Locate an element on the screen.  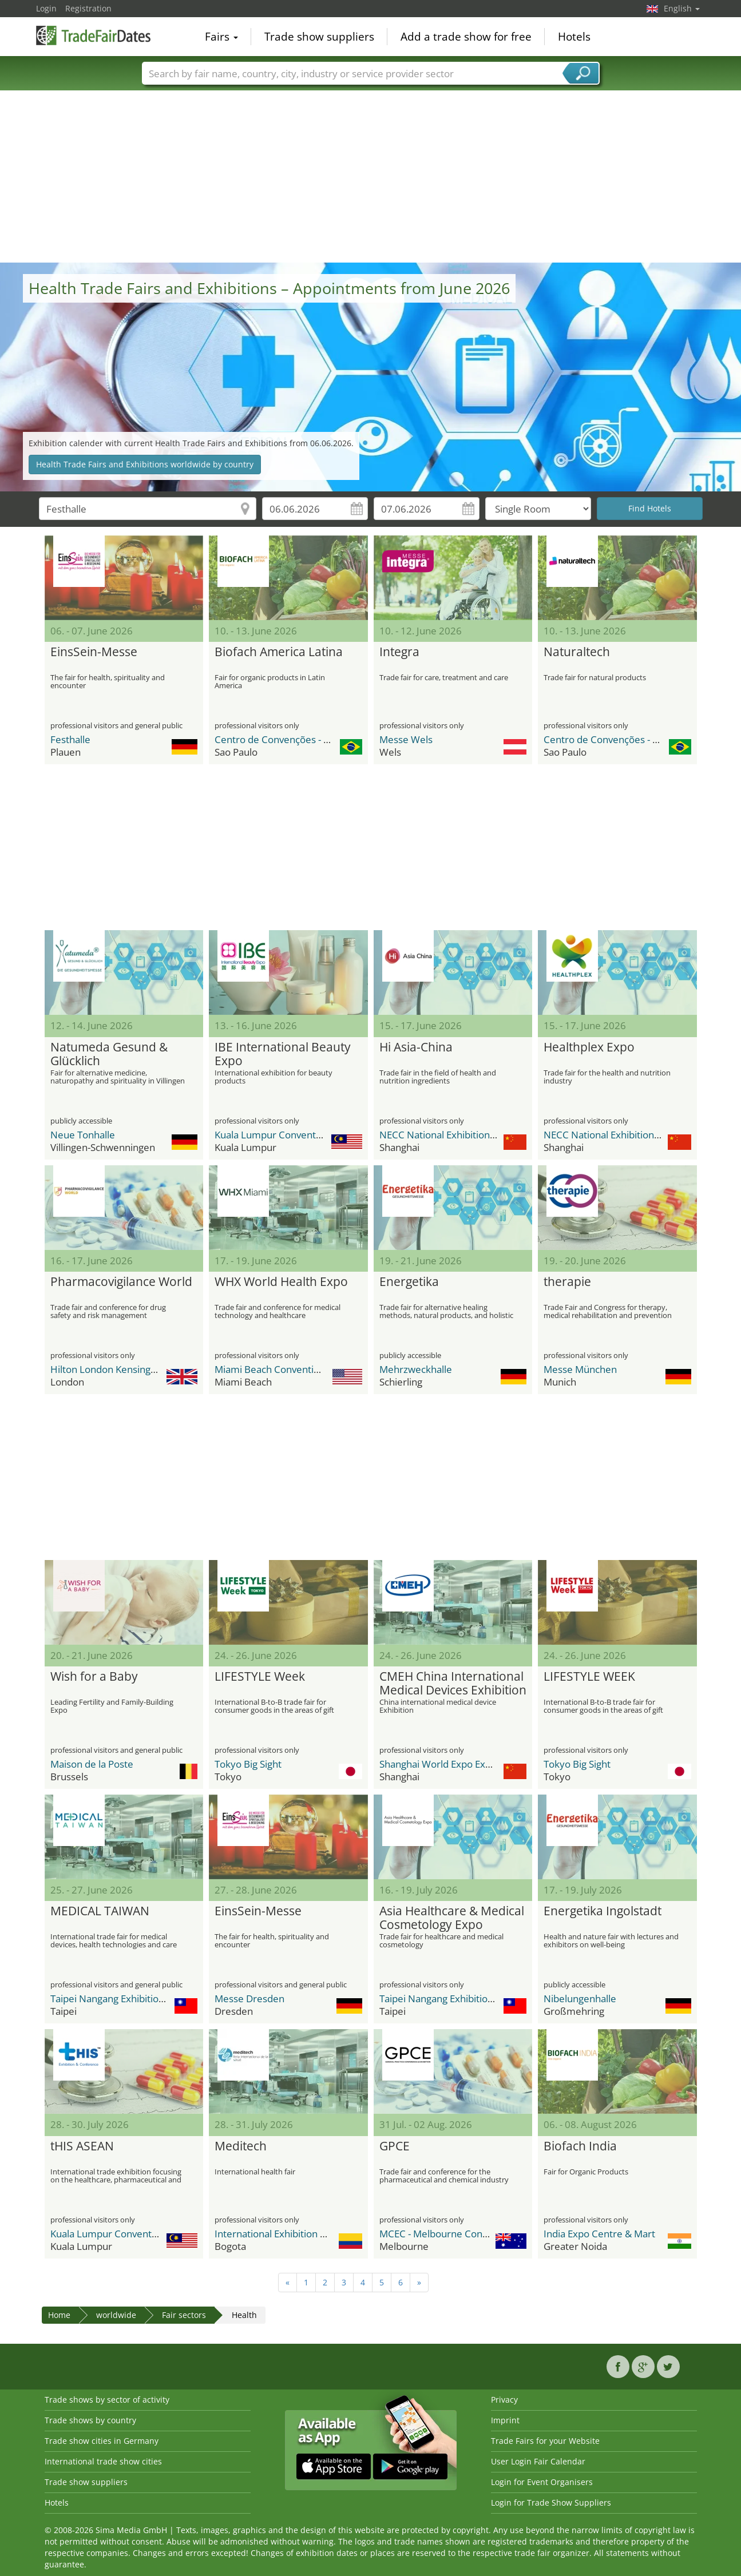
Hotels is located at coordinates (574, 36).